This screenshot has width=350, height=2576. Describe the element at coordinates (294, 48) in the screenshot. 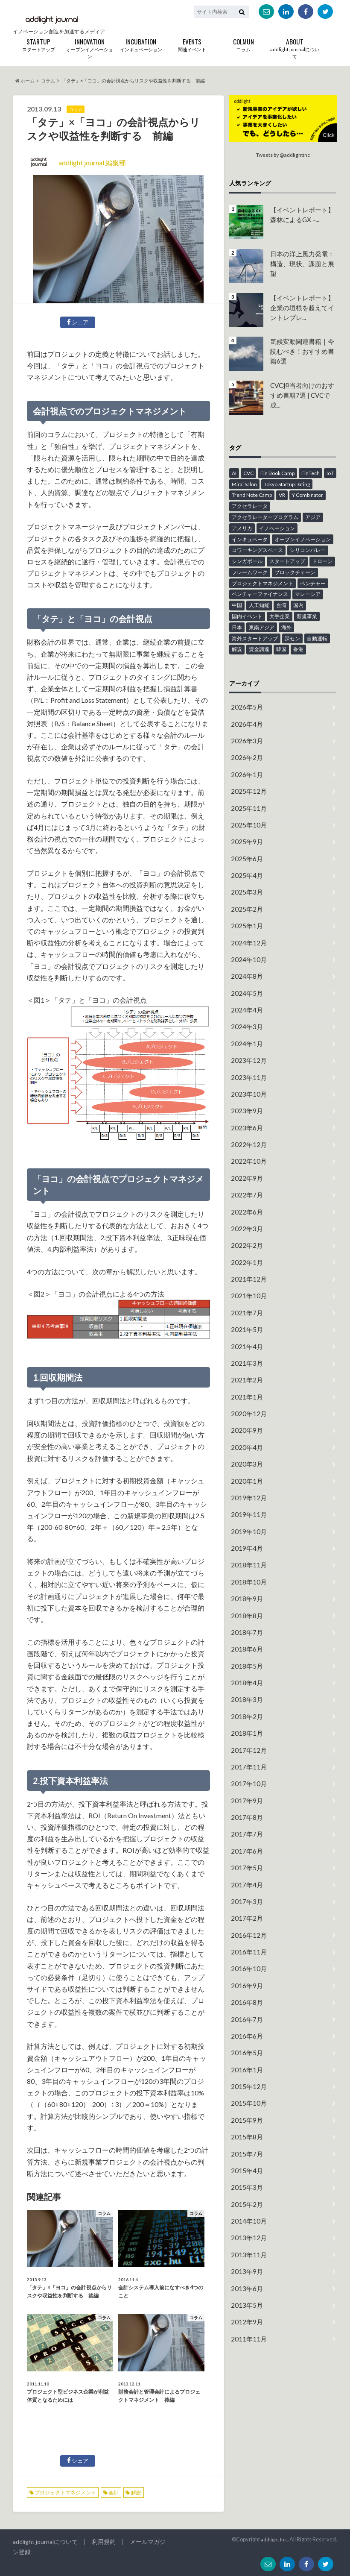

I see `addlight journalについて` at that location.